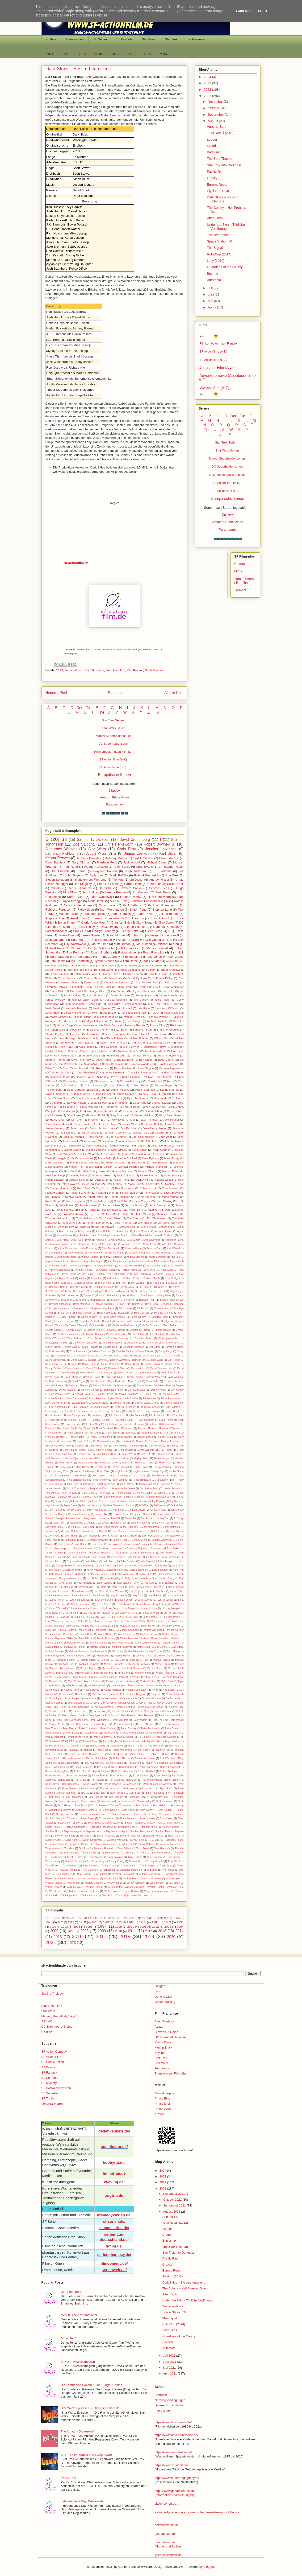 The width and height of the screenshot is (302, 2576). What do you see at coordinates (176, 1720) in the screenshot?
I see `Pedro Pascal` at bounding box center [176, 1720].